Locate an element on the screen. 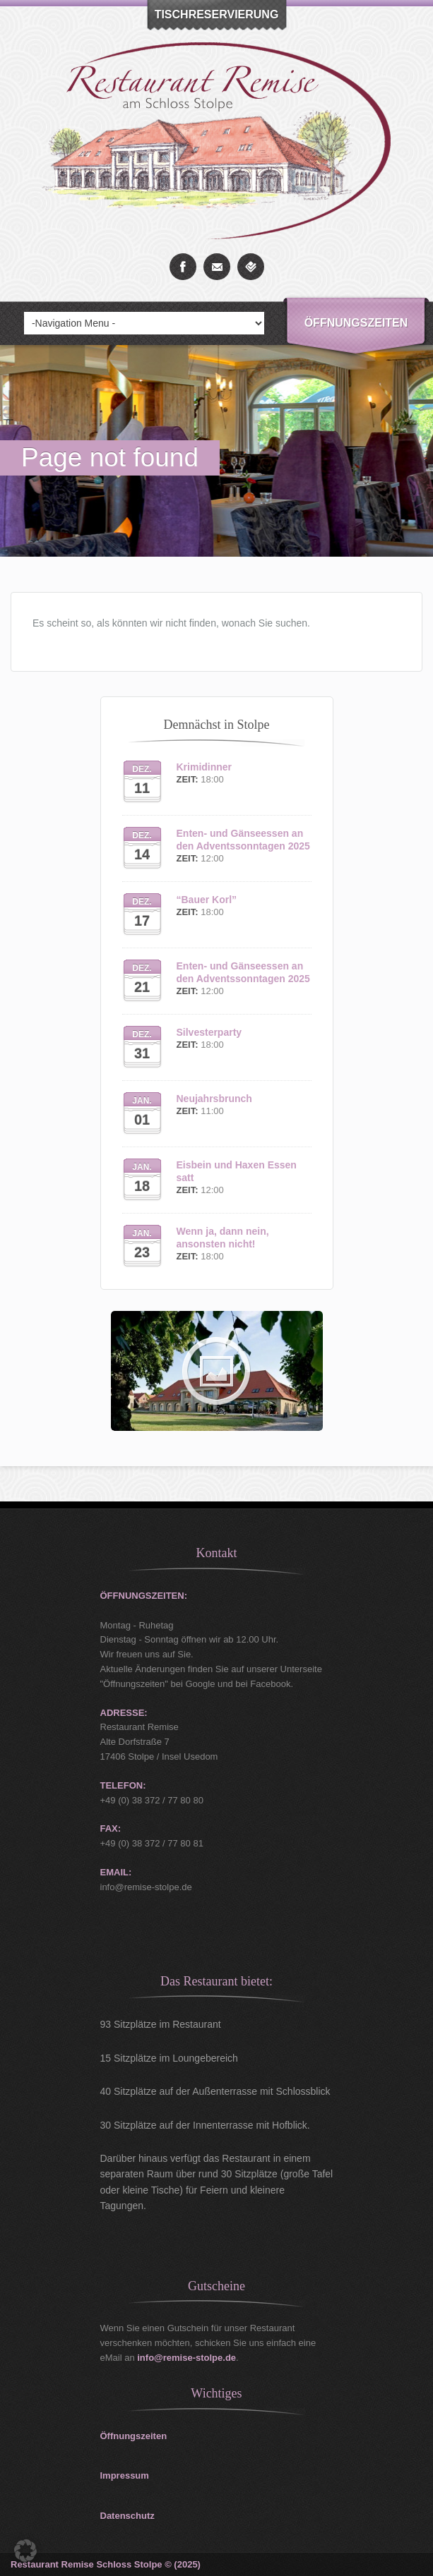 This screenshot has width=433, height=2576. Eisbein und Haxen Essen satt is located at coordinates (237, 1171).